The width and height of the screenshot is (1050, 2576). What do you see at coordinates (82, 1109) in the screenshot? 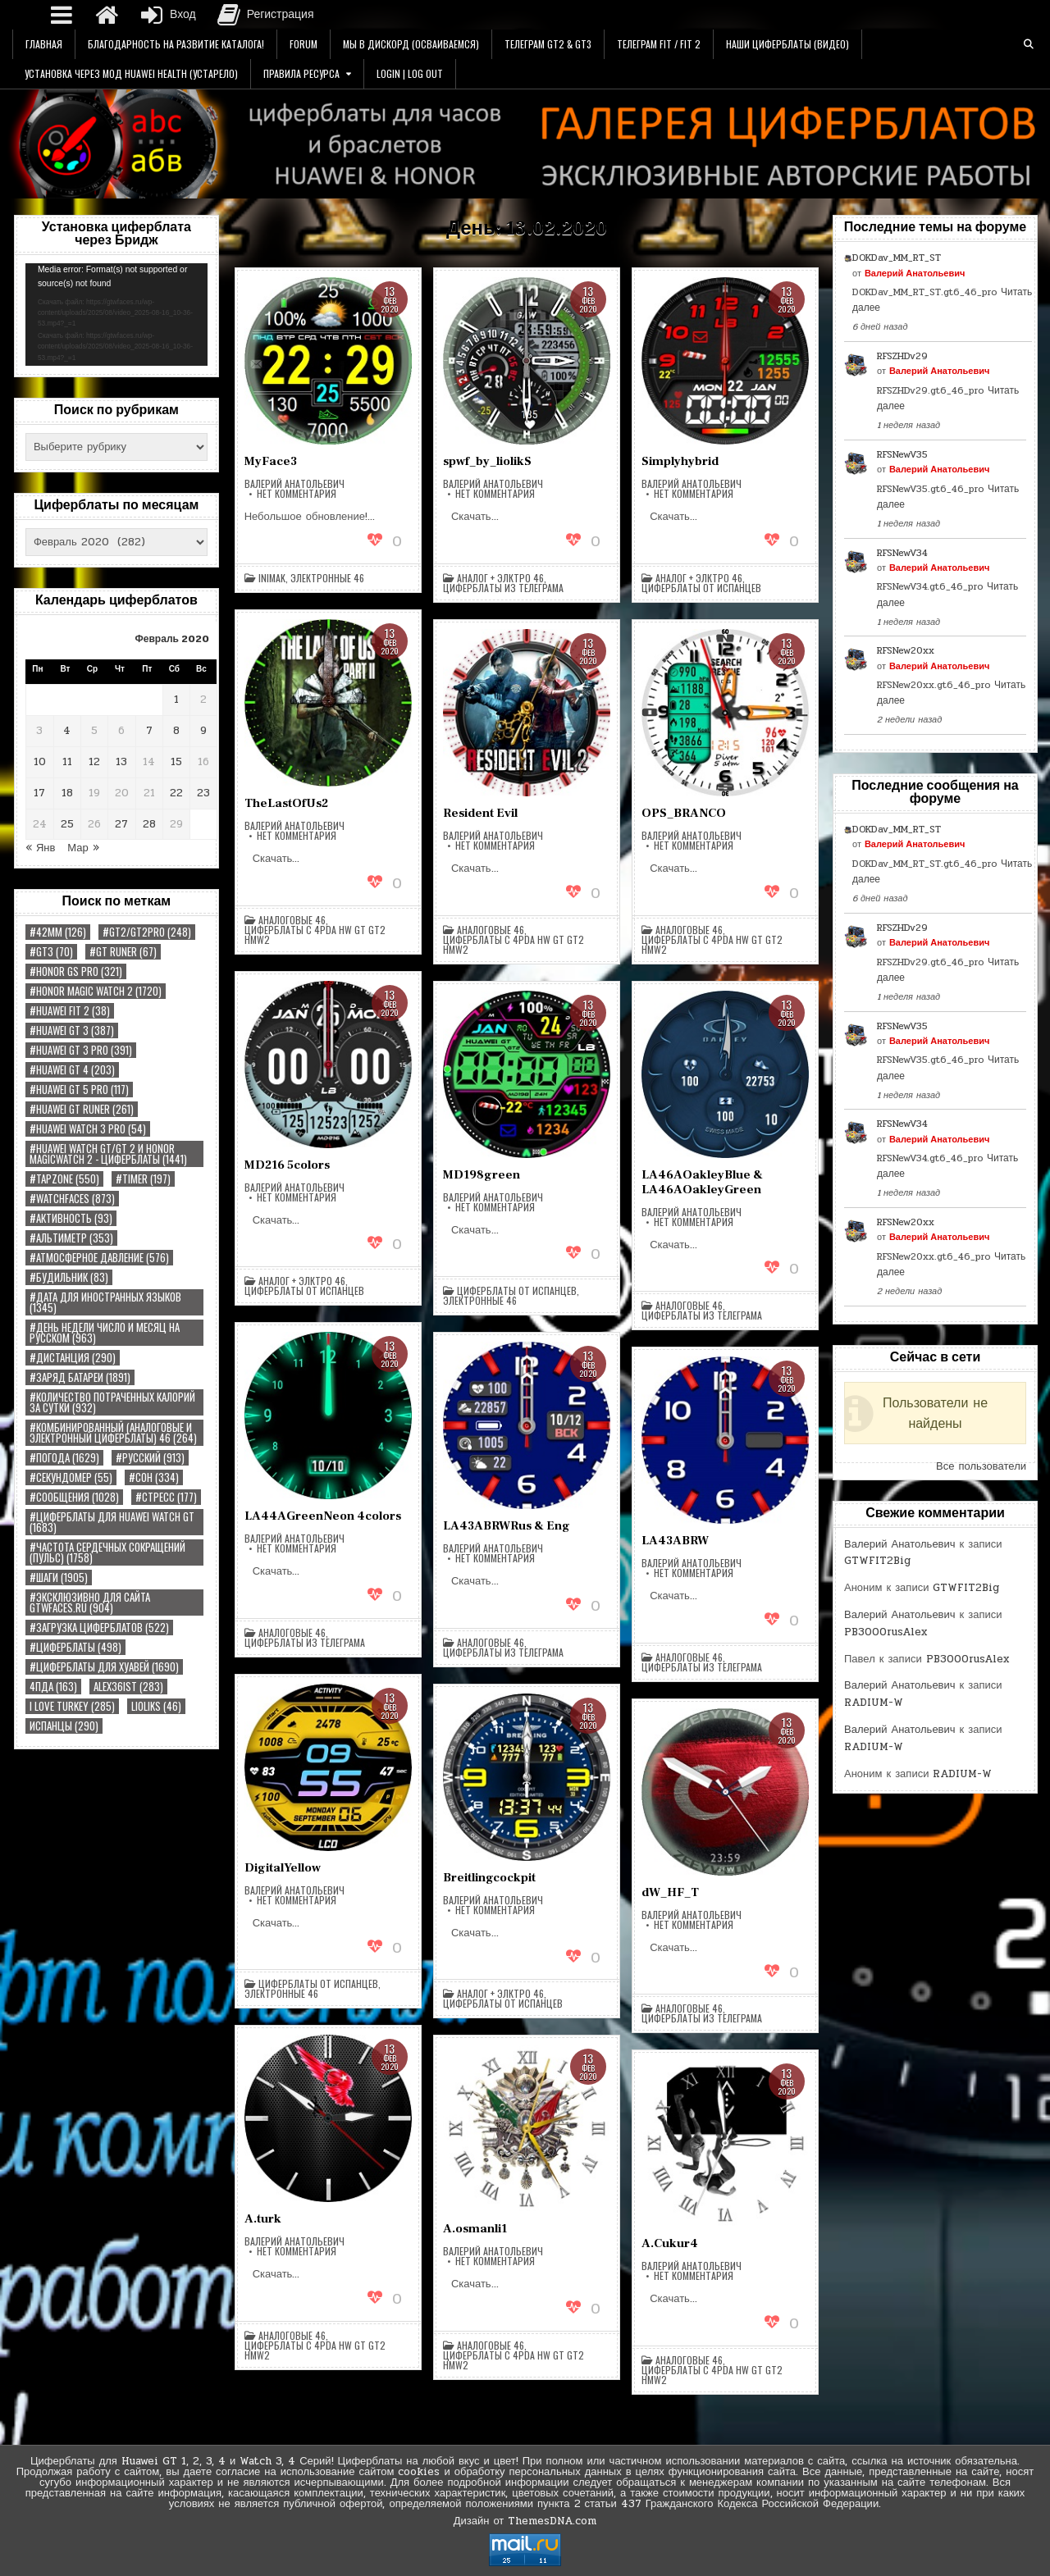
I see `#HUAWEI GT RUNER [#HUAWEI GT RUNER (261 элемент)]` at bounding box center [82, 1109].